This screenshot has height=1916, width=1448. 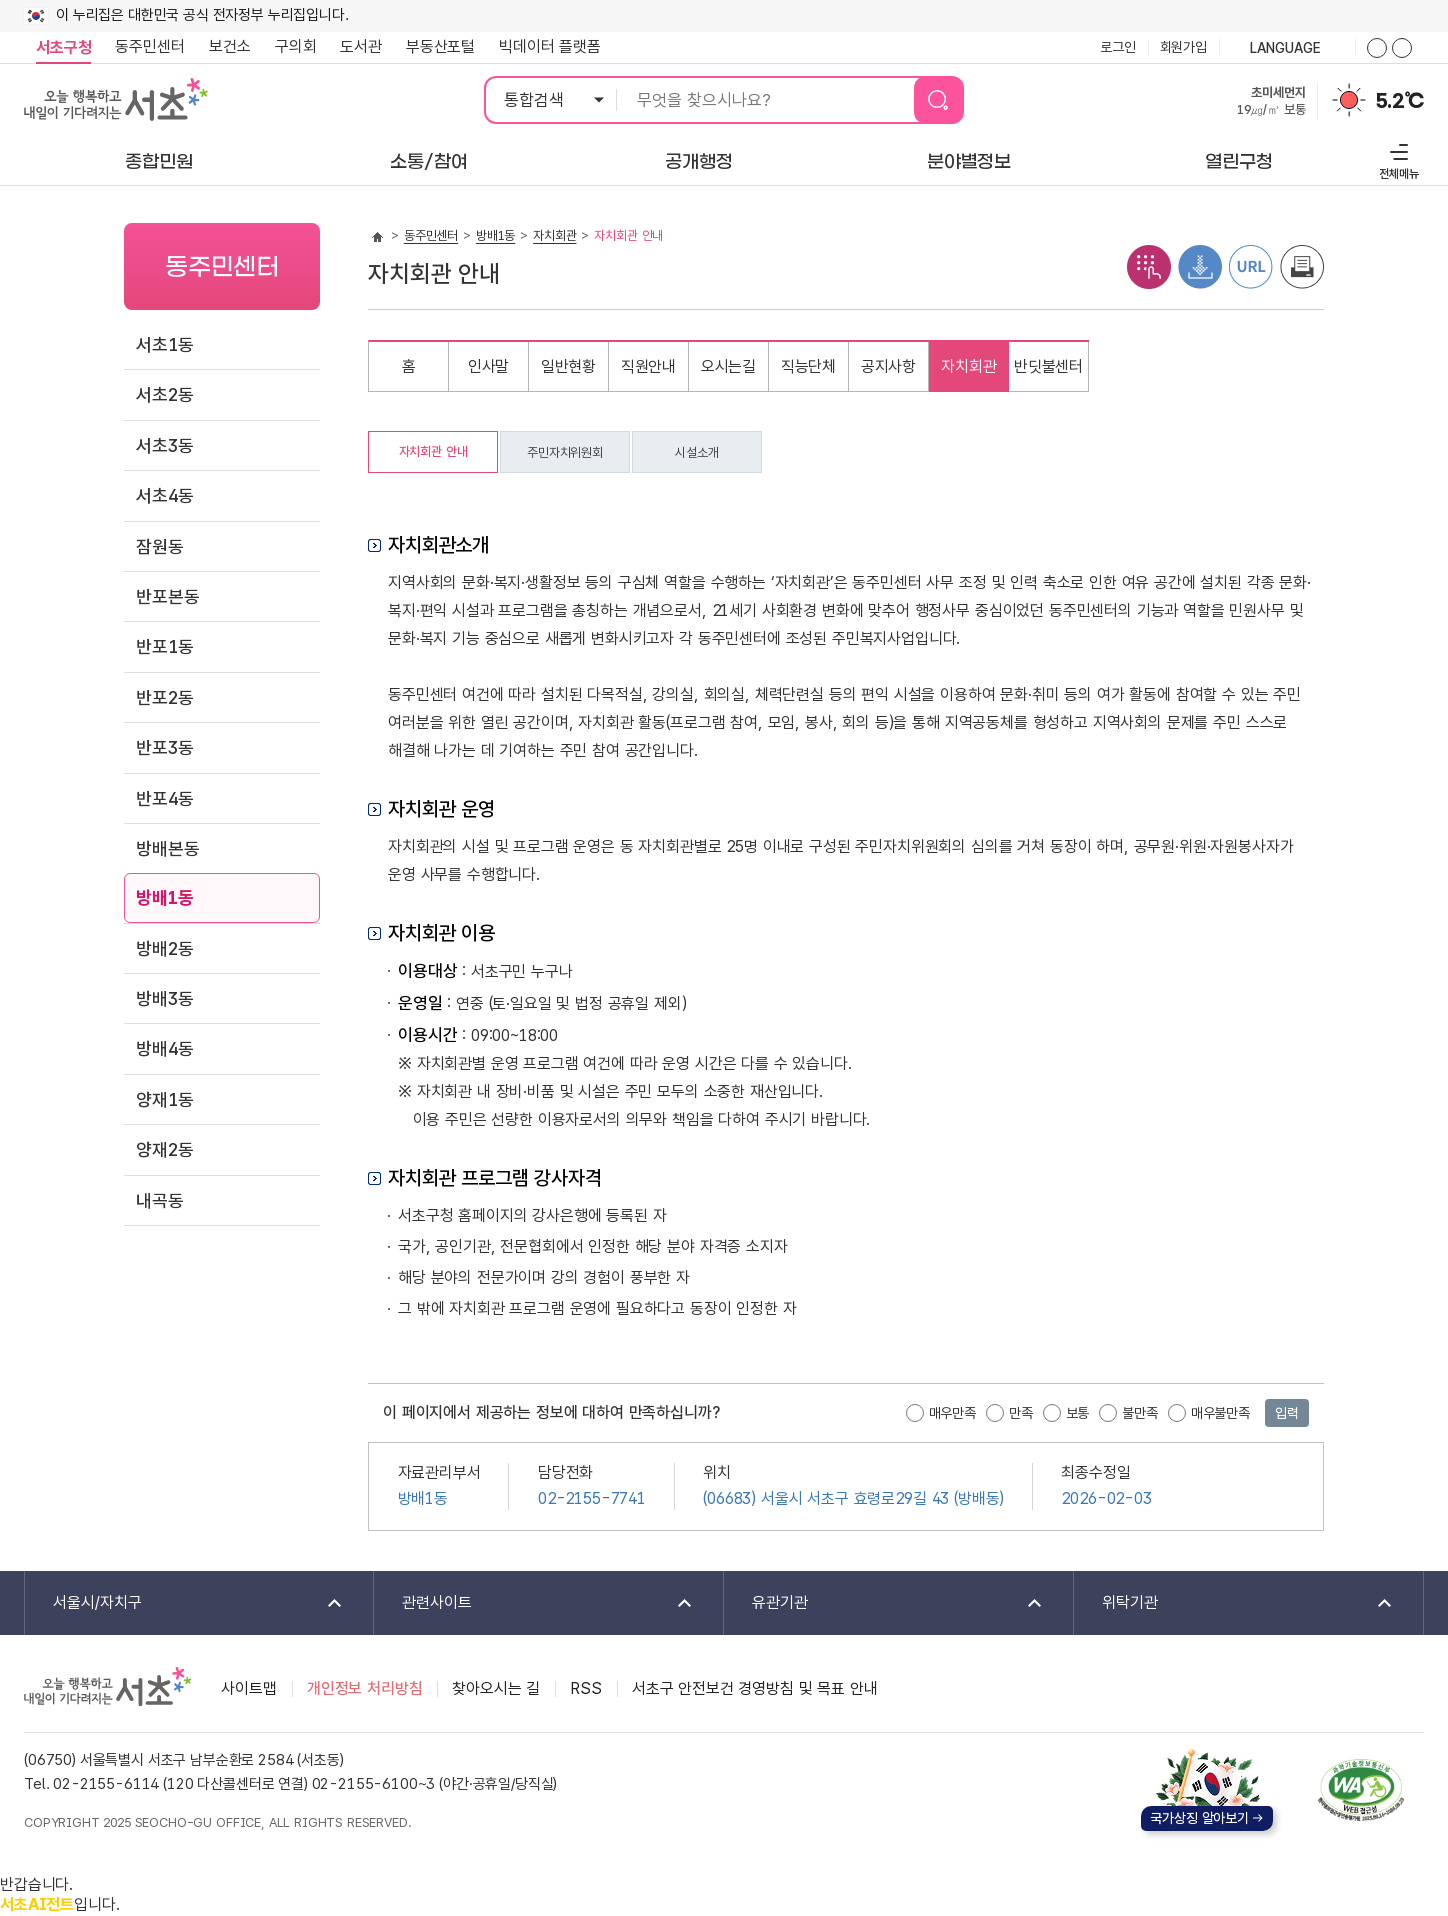 What do you see at coordinates (164, 394) in the screenshot?
I see `서초2동` at bounding box center [164, 394].